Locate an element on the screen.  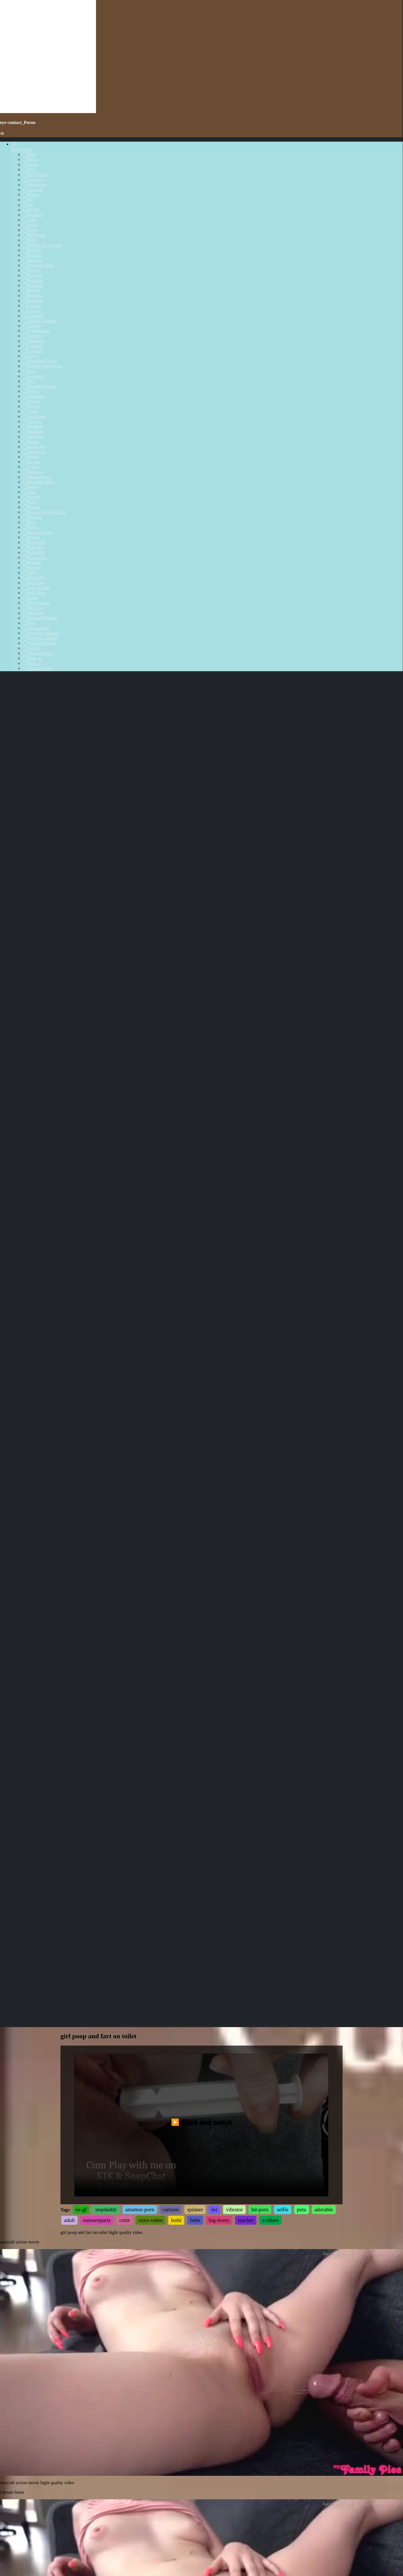
Funny is located at coordinates (31, 411).